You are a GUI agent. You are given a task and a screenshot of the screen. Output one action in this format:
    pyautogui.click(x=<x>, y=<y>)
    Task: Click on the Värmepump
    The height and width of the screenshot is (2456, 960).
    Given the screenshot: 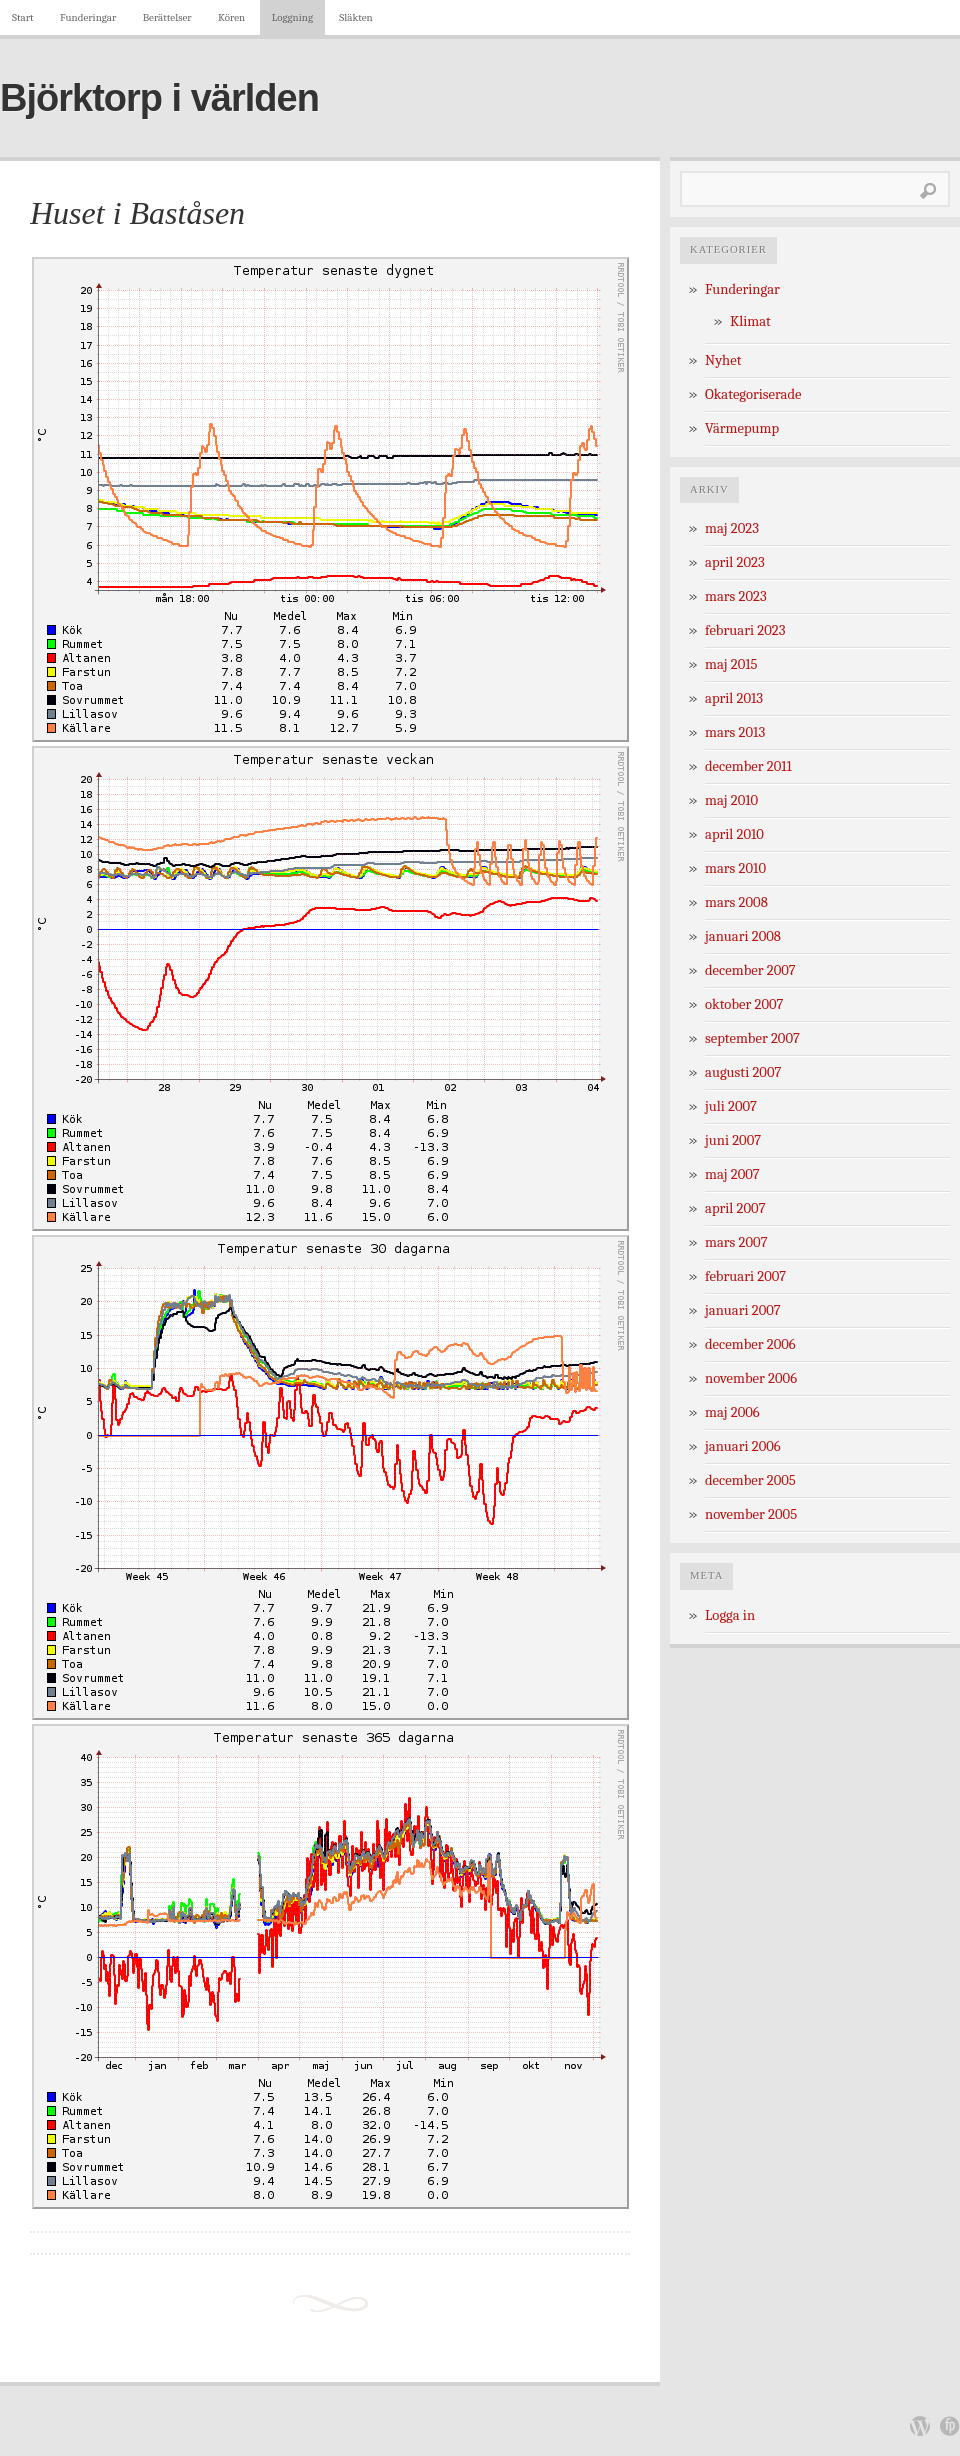 What is the action you would take?
    pyautogui.click(x=742, y=428)
    